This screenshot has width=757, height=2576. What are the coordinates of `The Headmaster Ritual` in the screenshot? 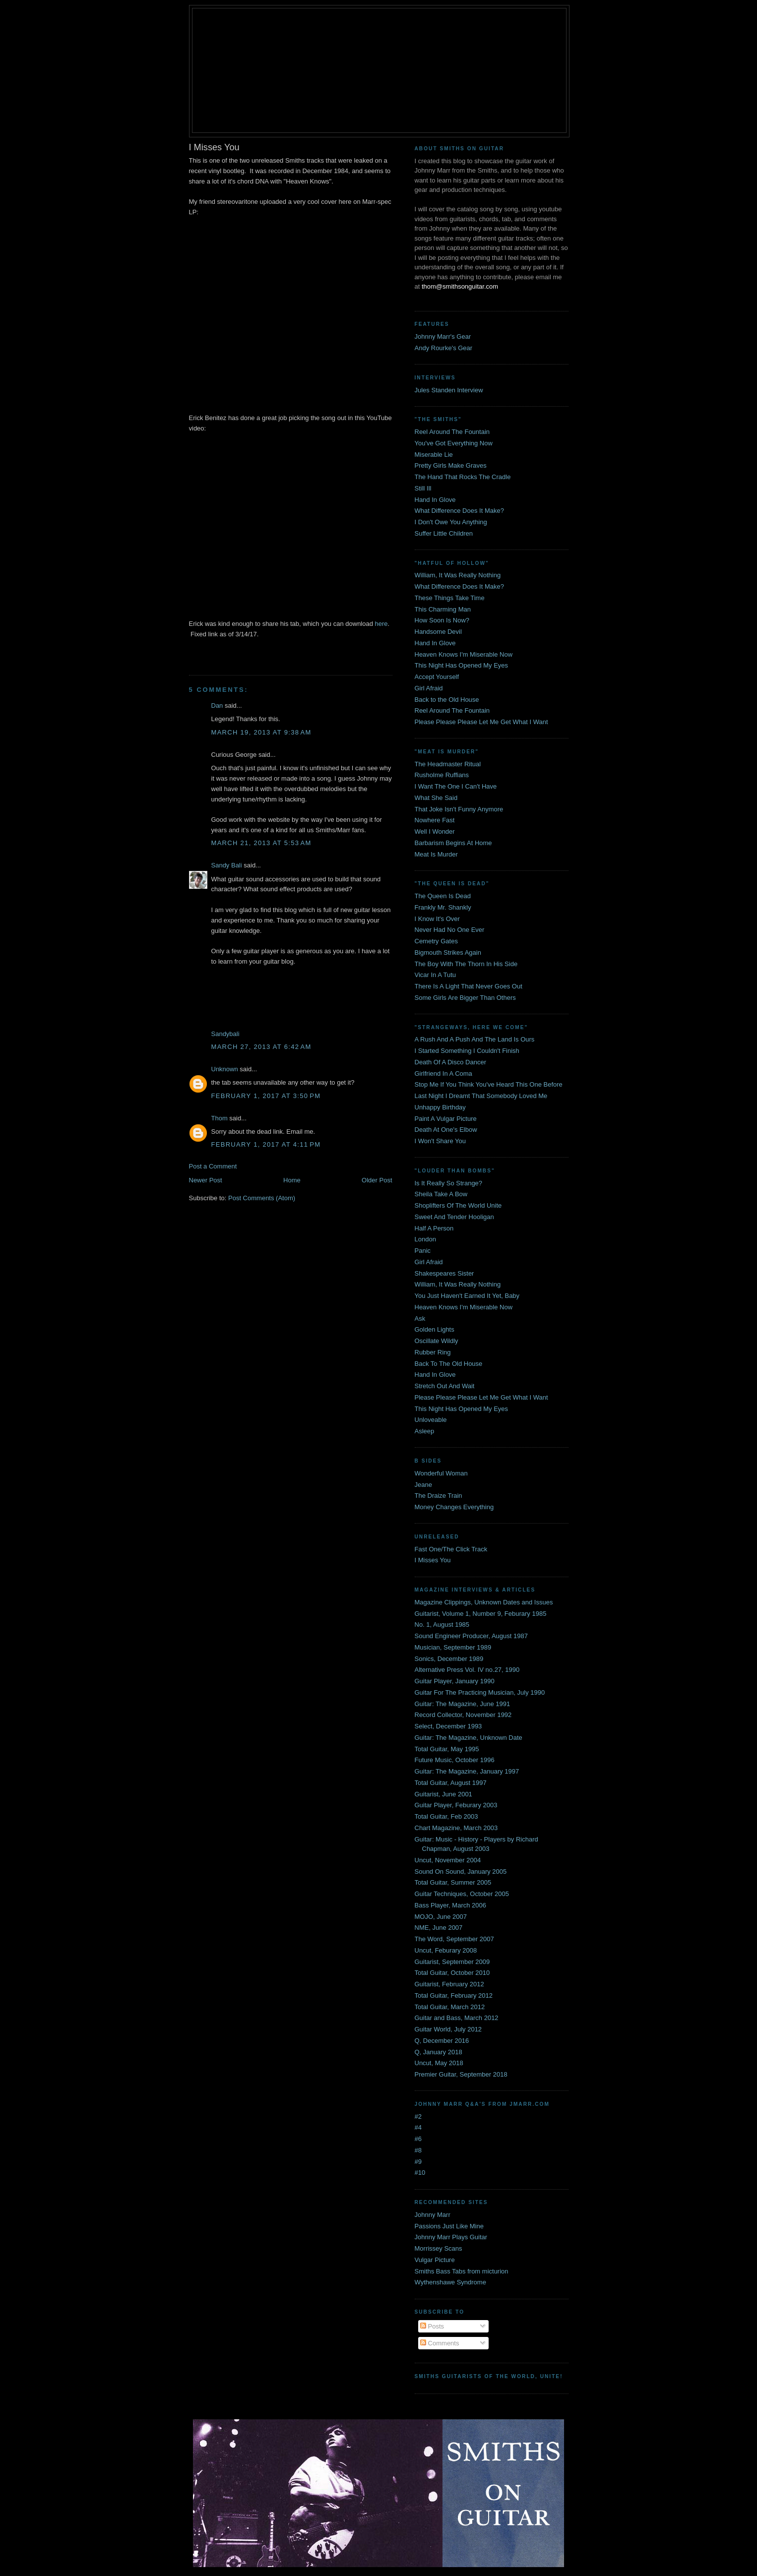 It's located at (448, 764).